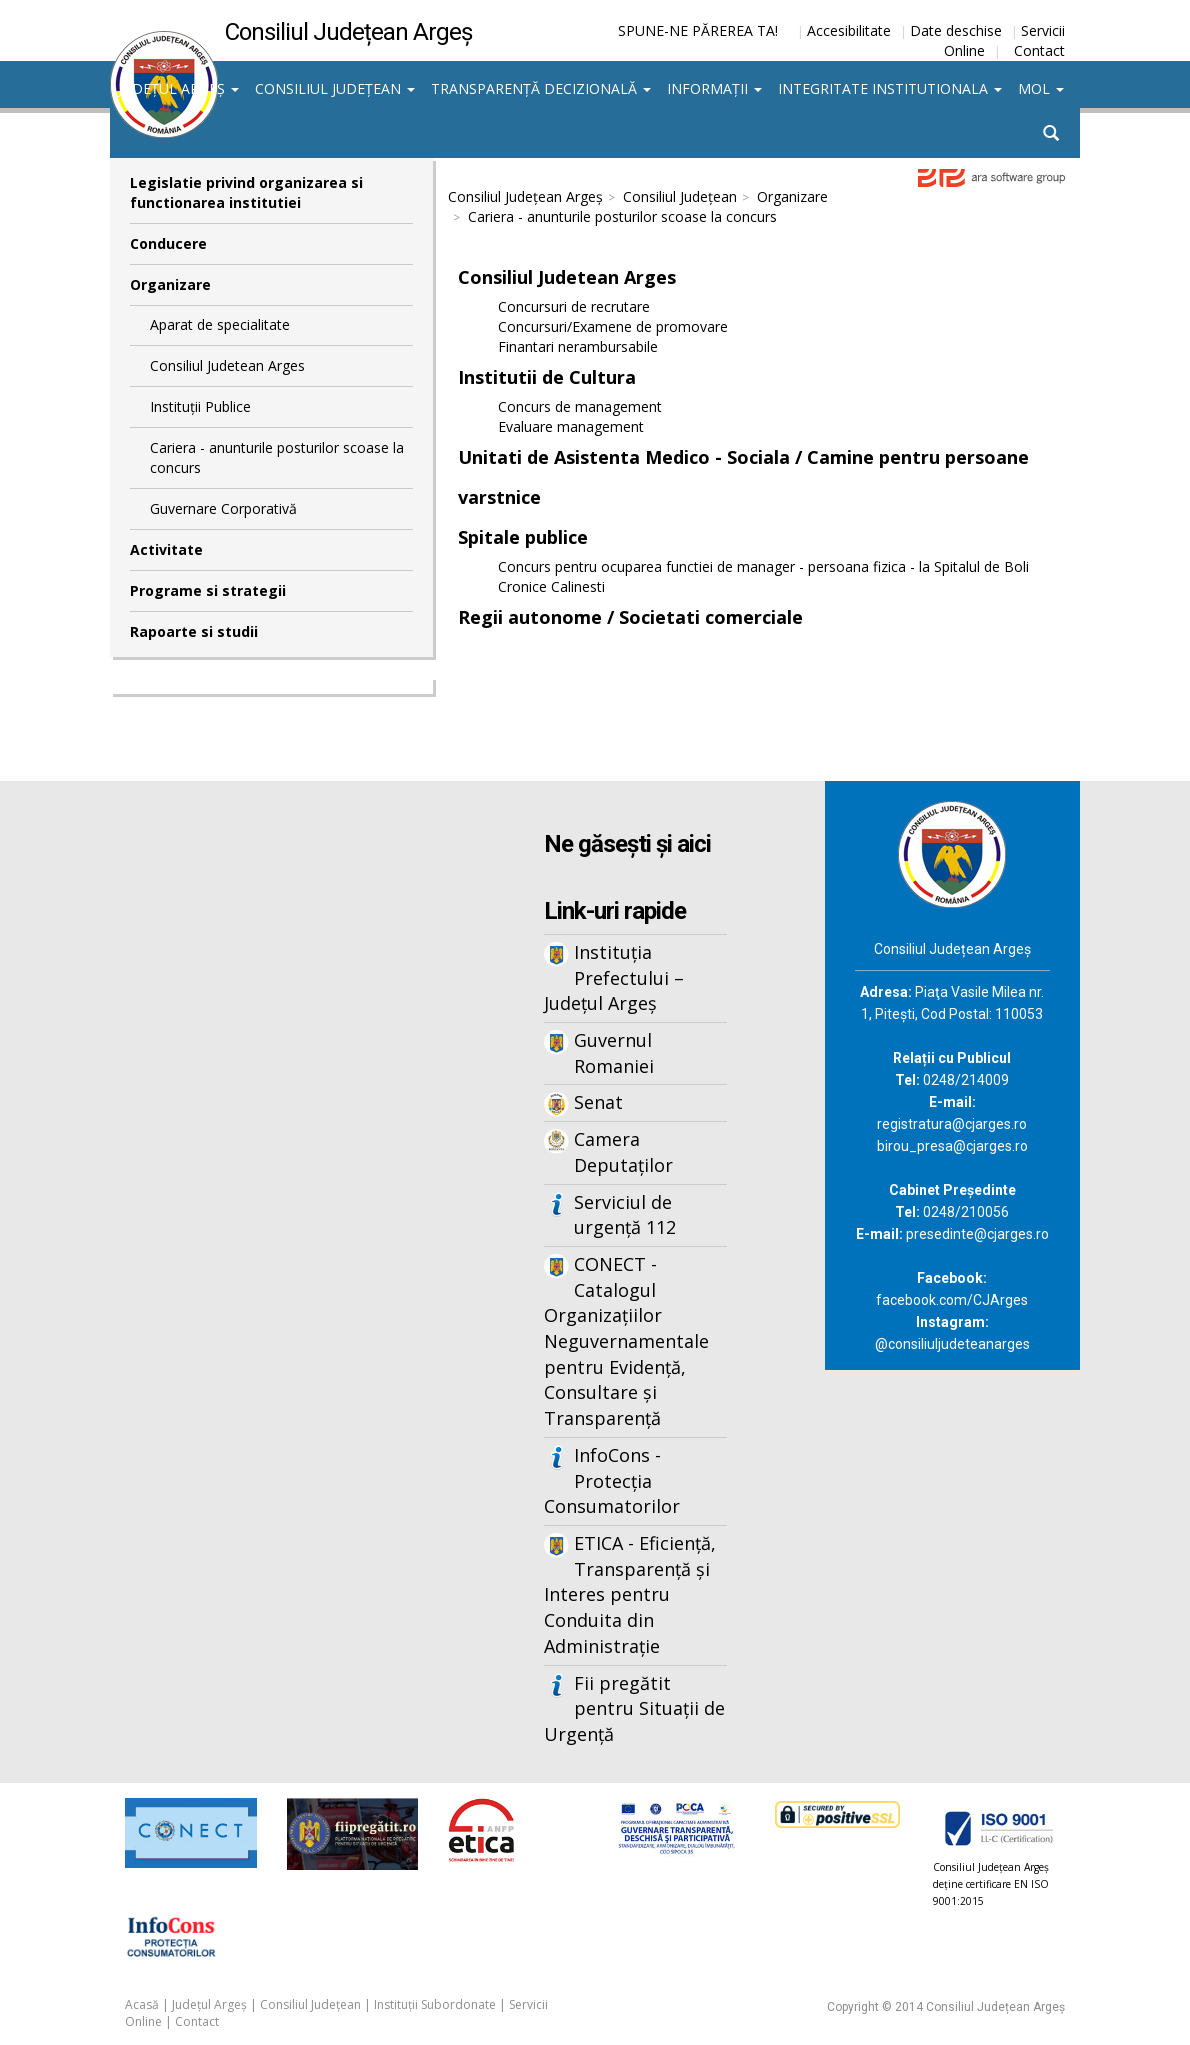  Describe the element at coordinates (578, 346) in the screenshot. I see `Finantari nerambursabile` at that location.